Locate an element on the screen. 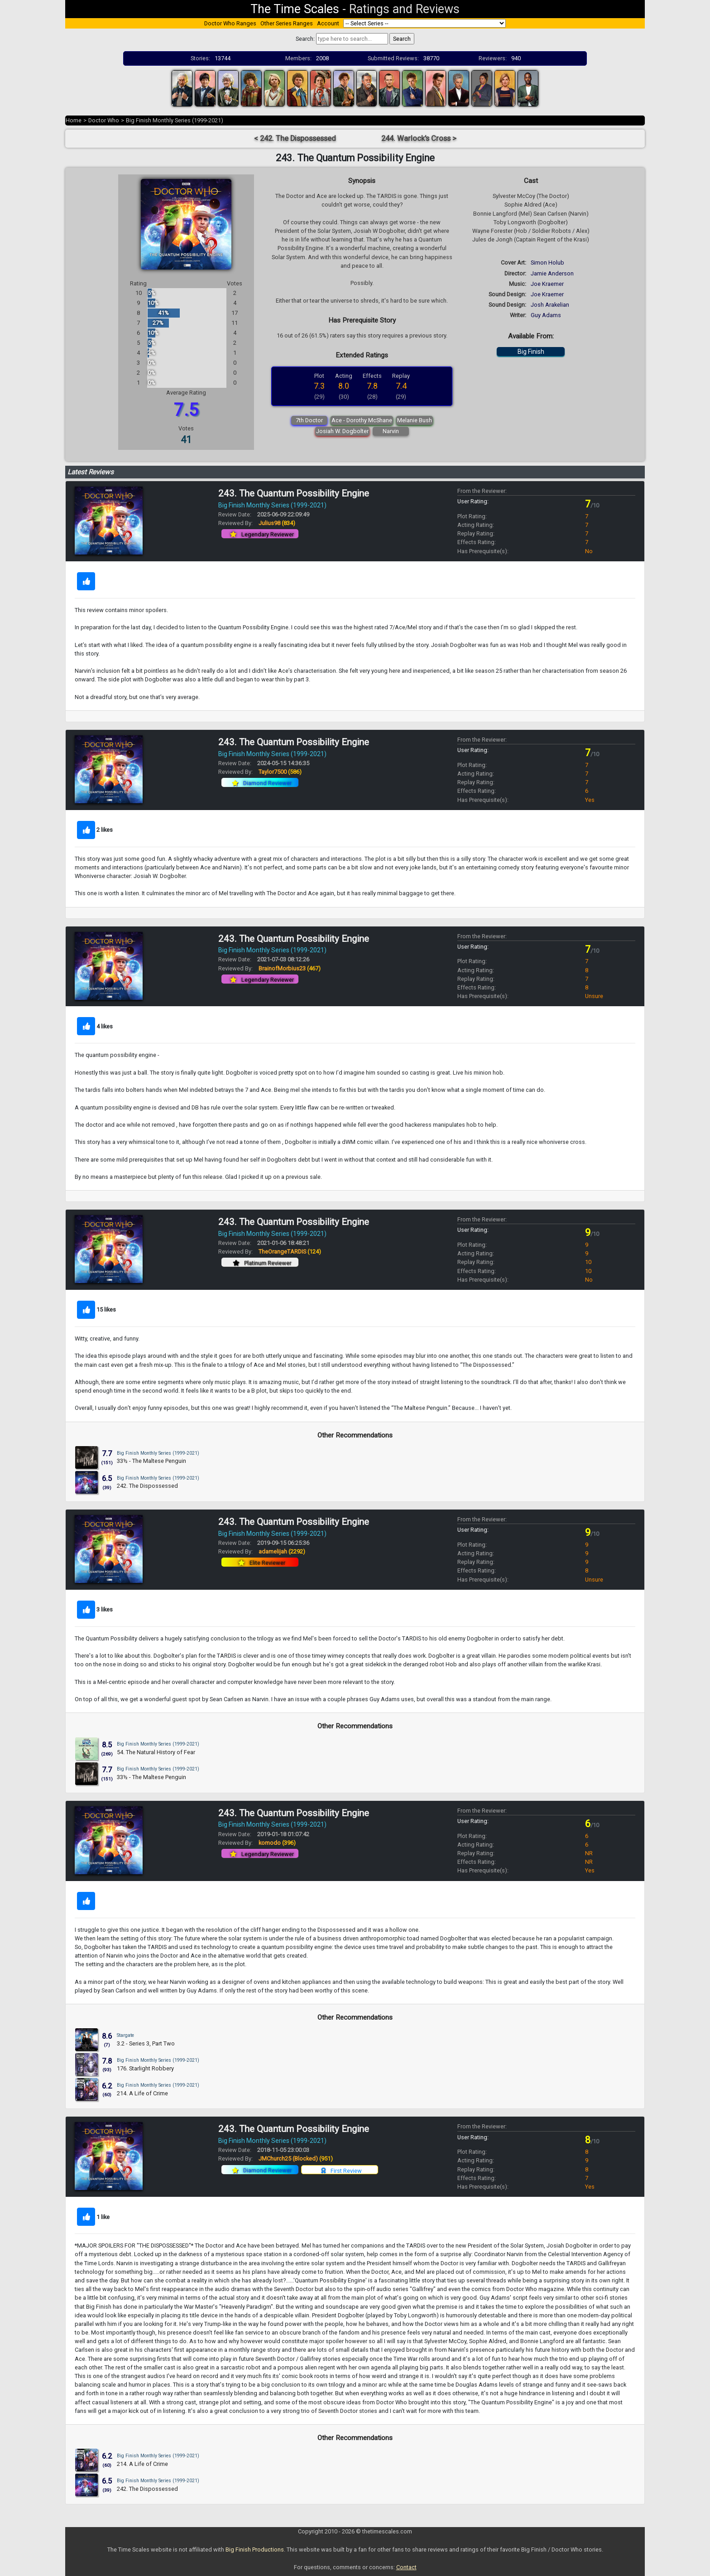 Image resolution: width=710 pixels, height=2576 pixels. Search: is located at coordinates (305, 38).